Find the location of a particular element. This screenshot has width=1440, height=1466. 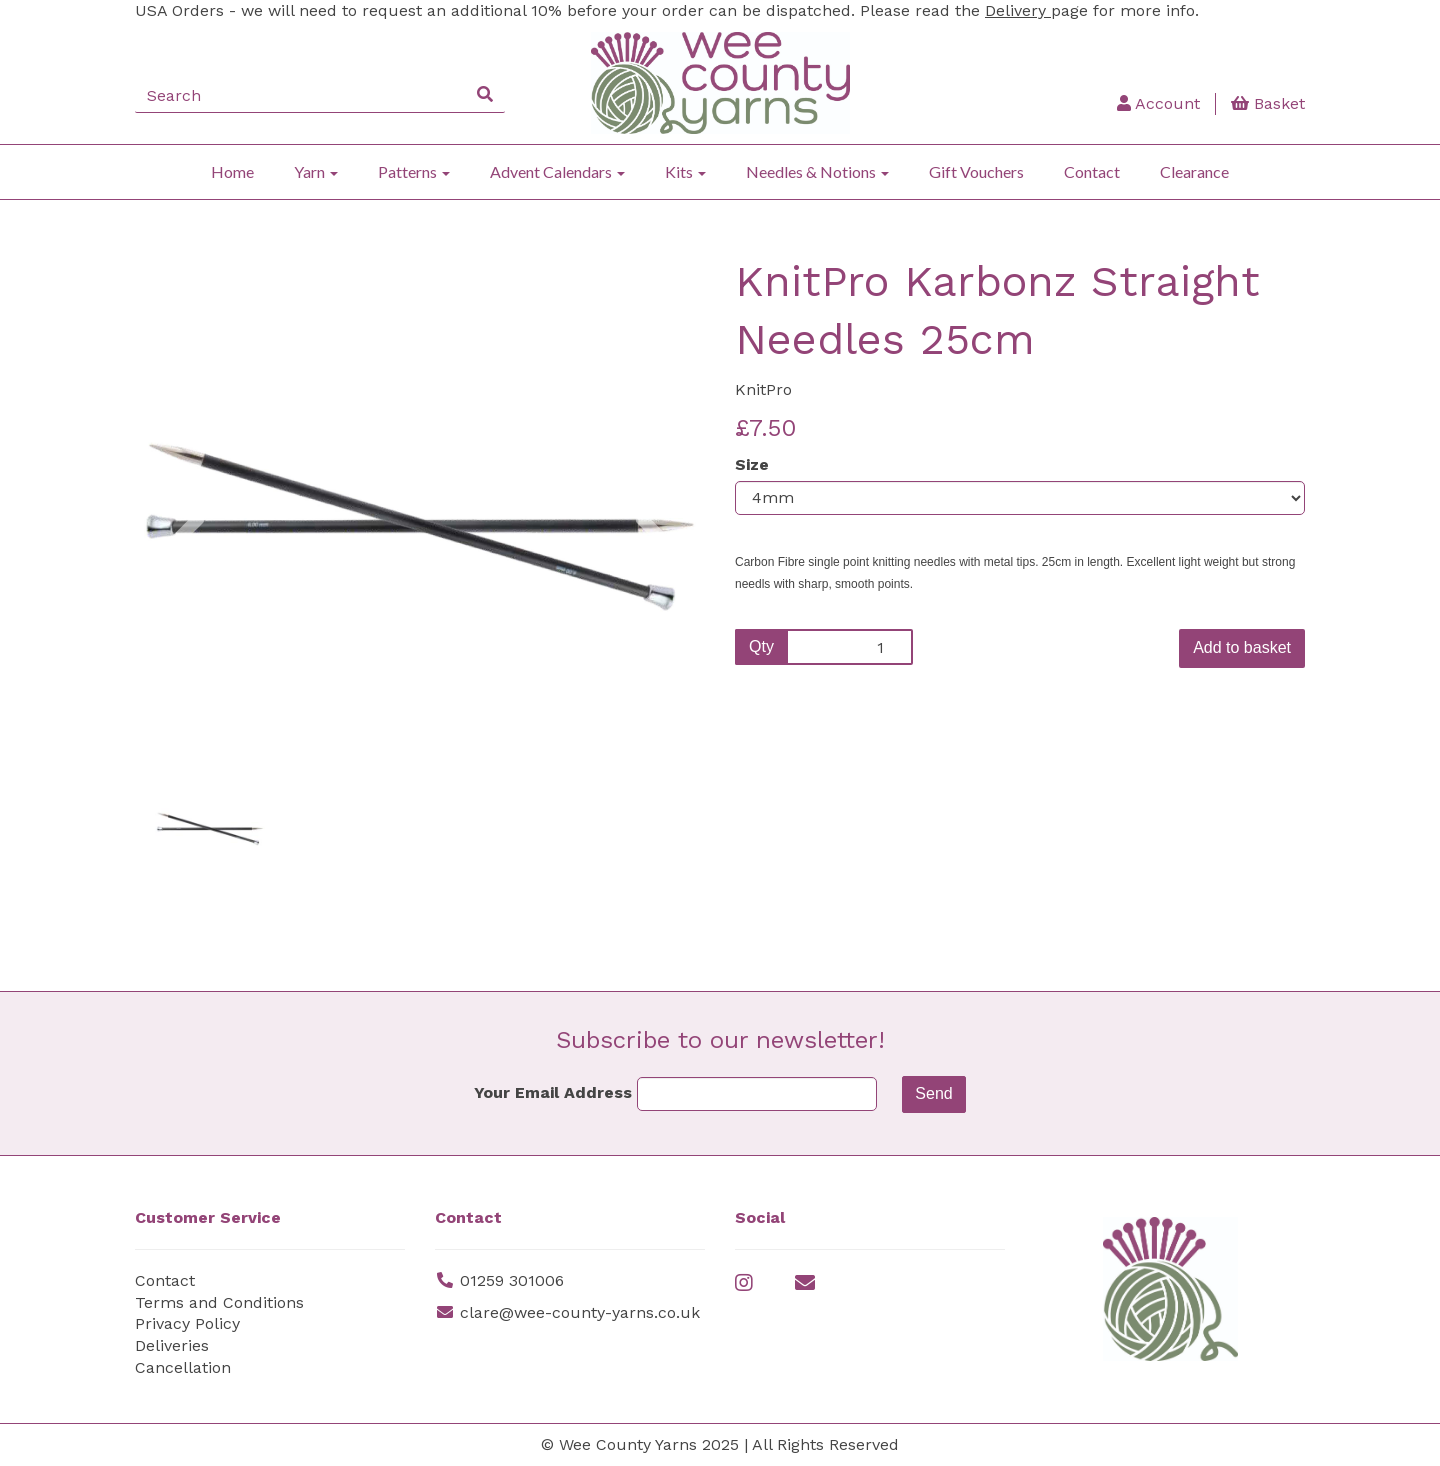

Size is located at coordinates (752, 464).